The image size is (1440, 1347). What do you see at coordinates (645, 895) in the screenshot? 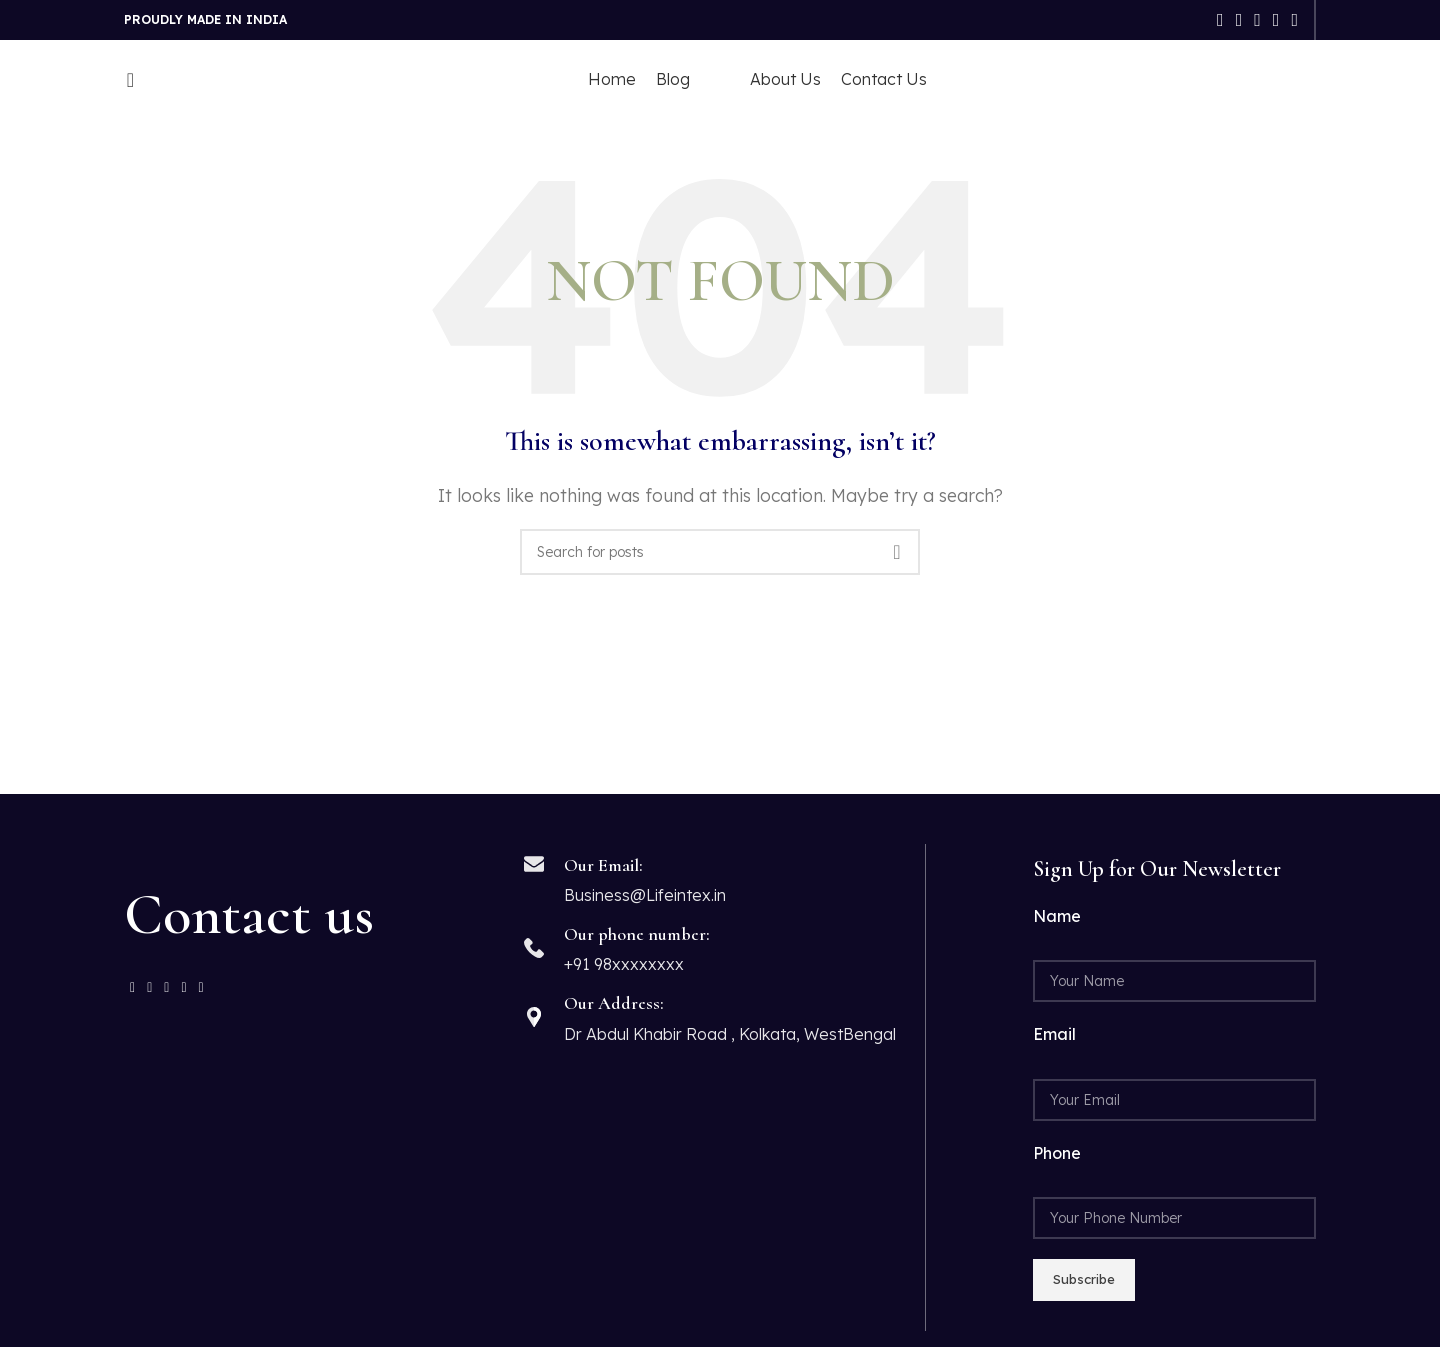
I see `Business@Lifeintex.in` at bounding box center [645, 895].